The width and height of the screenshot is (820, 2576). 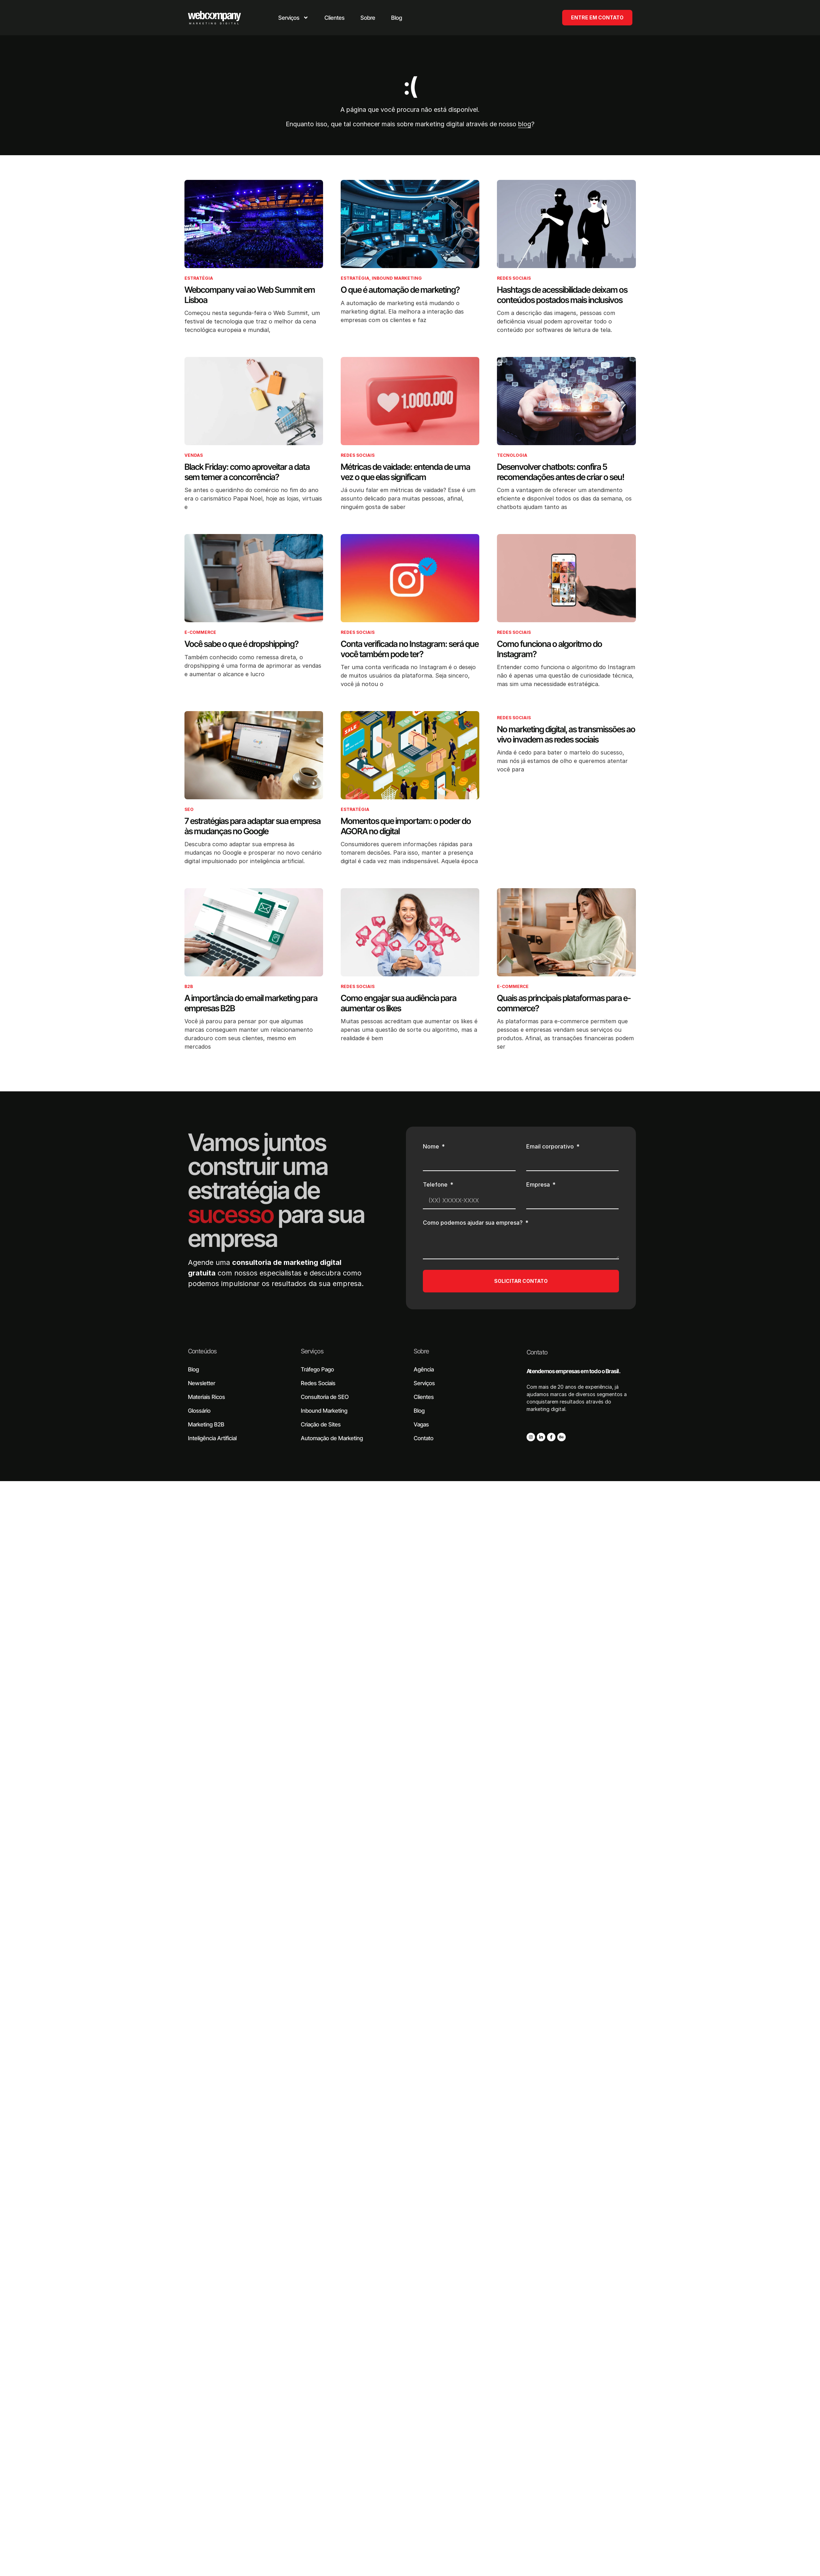 What do you see at coordinates (537, 1352) in the screenshot?
I see `Contato` at bounding box center [537, 1352].